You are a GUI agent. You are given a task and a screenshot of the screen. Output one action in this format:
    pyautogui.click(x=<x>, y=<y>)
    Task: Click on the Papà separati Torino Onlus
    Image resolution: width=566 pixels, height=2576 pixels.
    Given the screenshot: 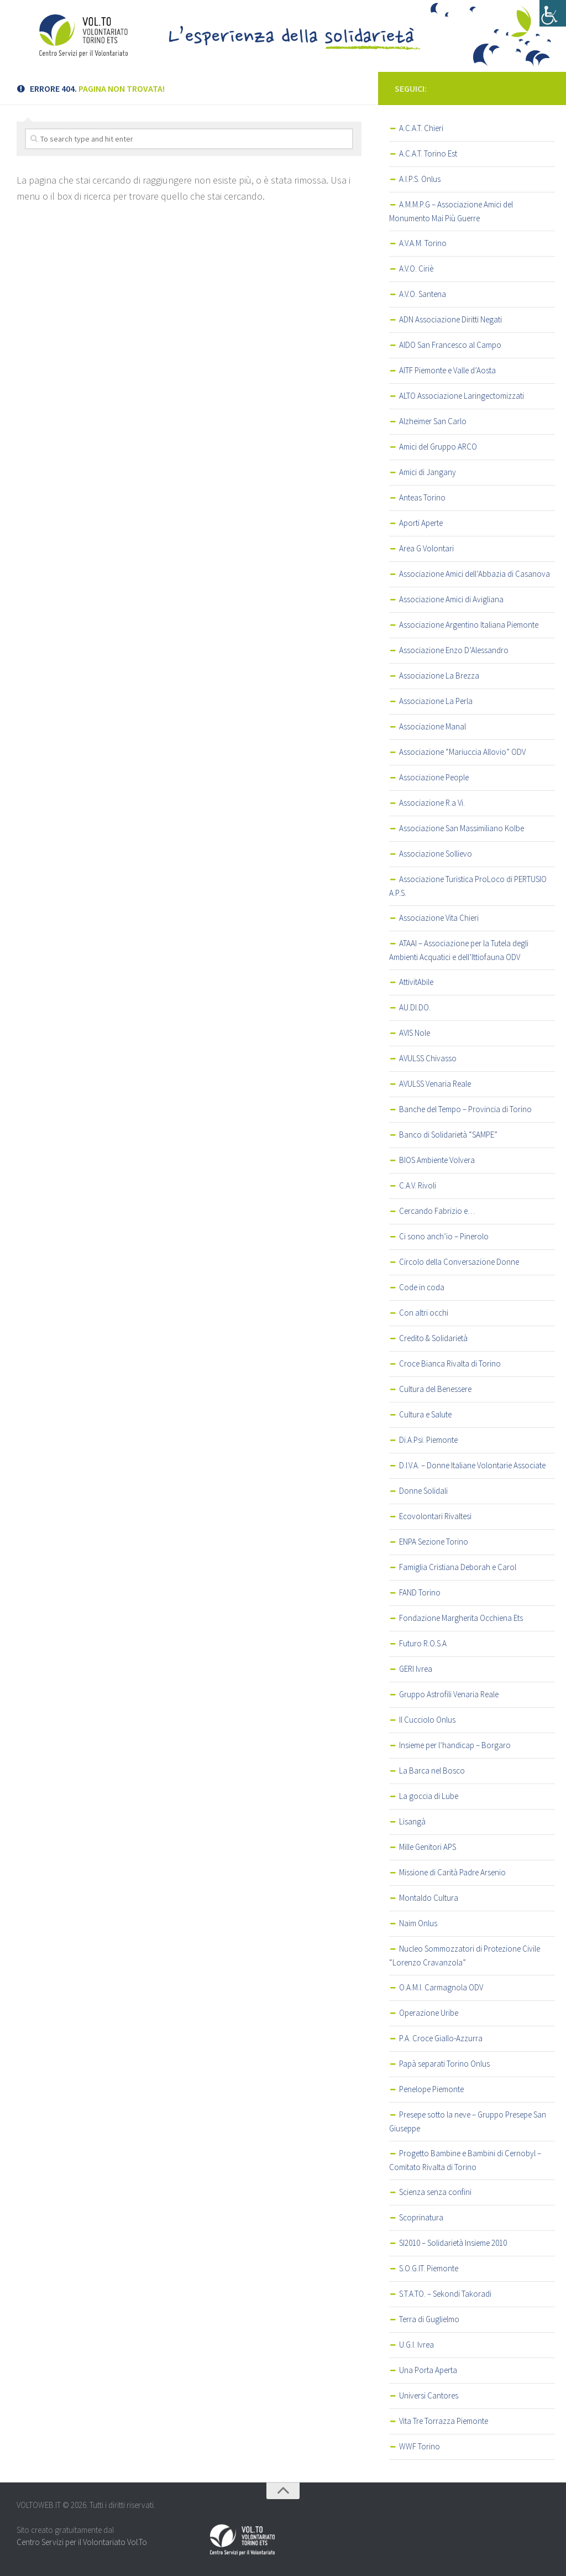 What is the action you would take?
    pyautogui.click(x=444, y=2063)
    